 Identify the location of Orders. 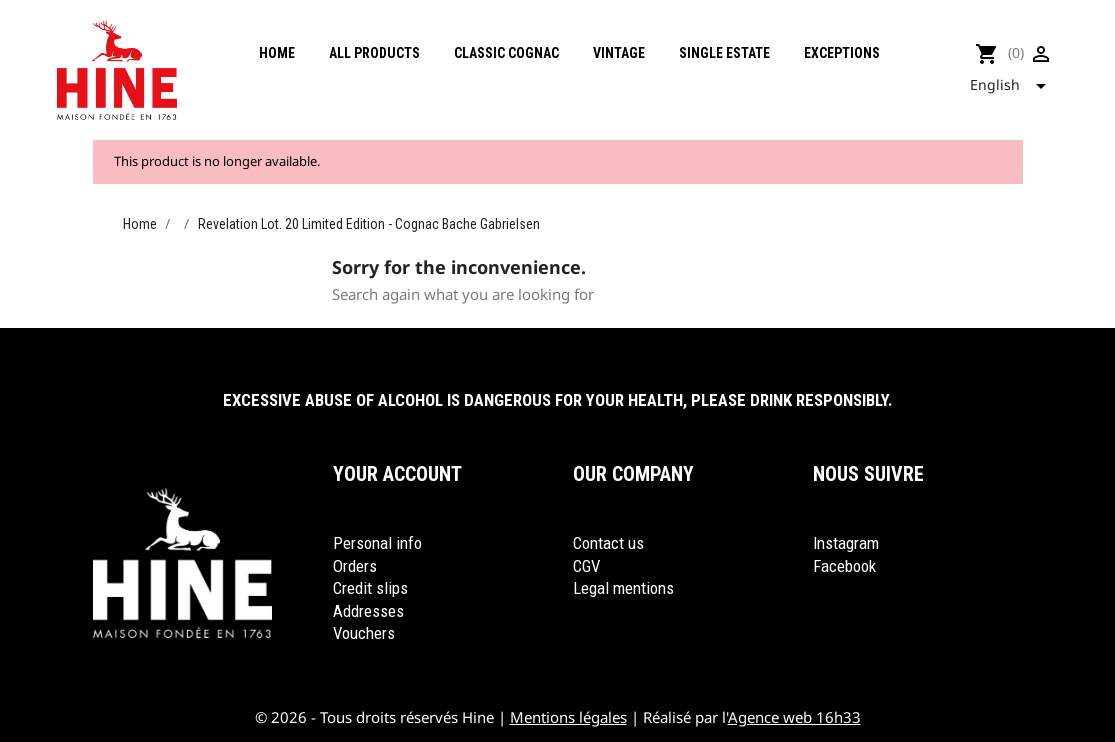
(355, 566).